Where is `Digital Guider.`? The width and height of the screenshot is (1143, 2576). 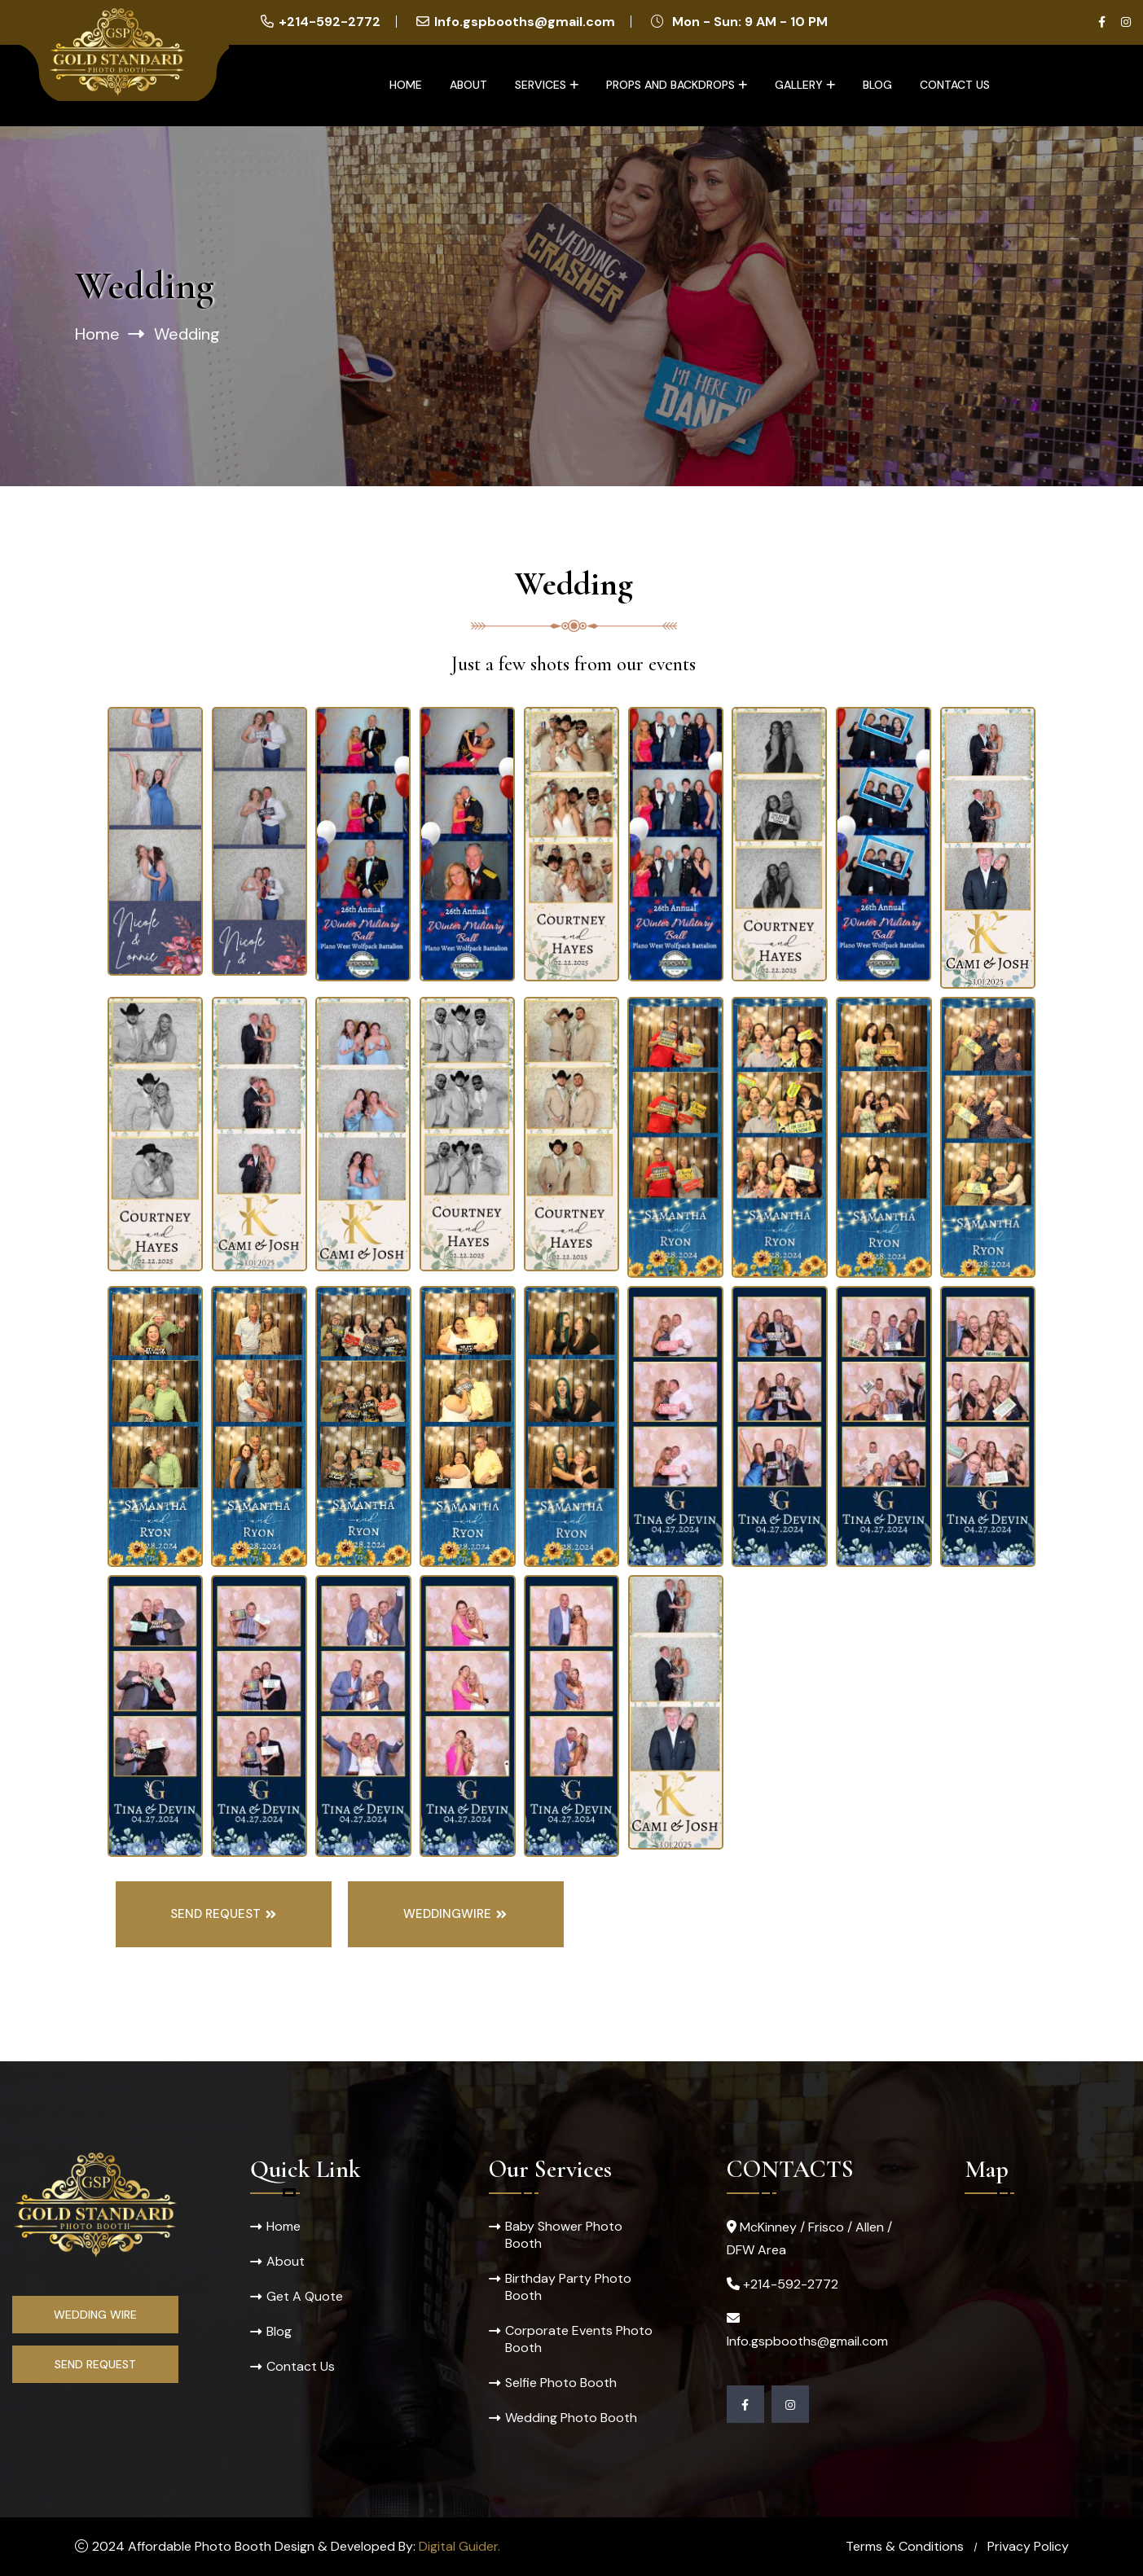
Digital Guider. is located at coordinates (459, 2546).